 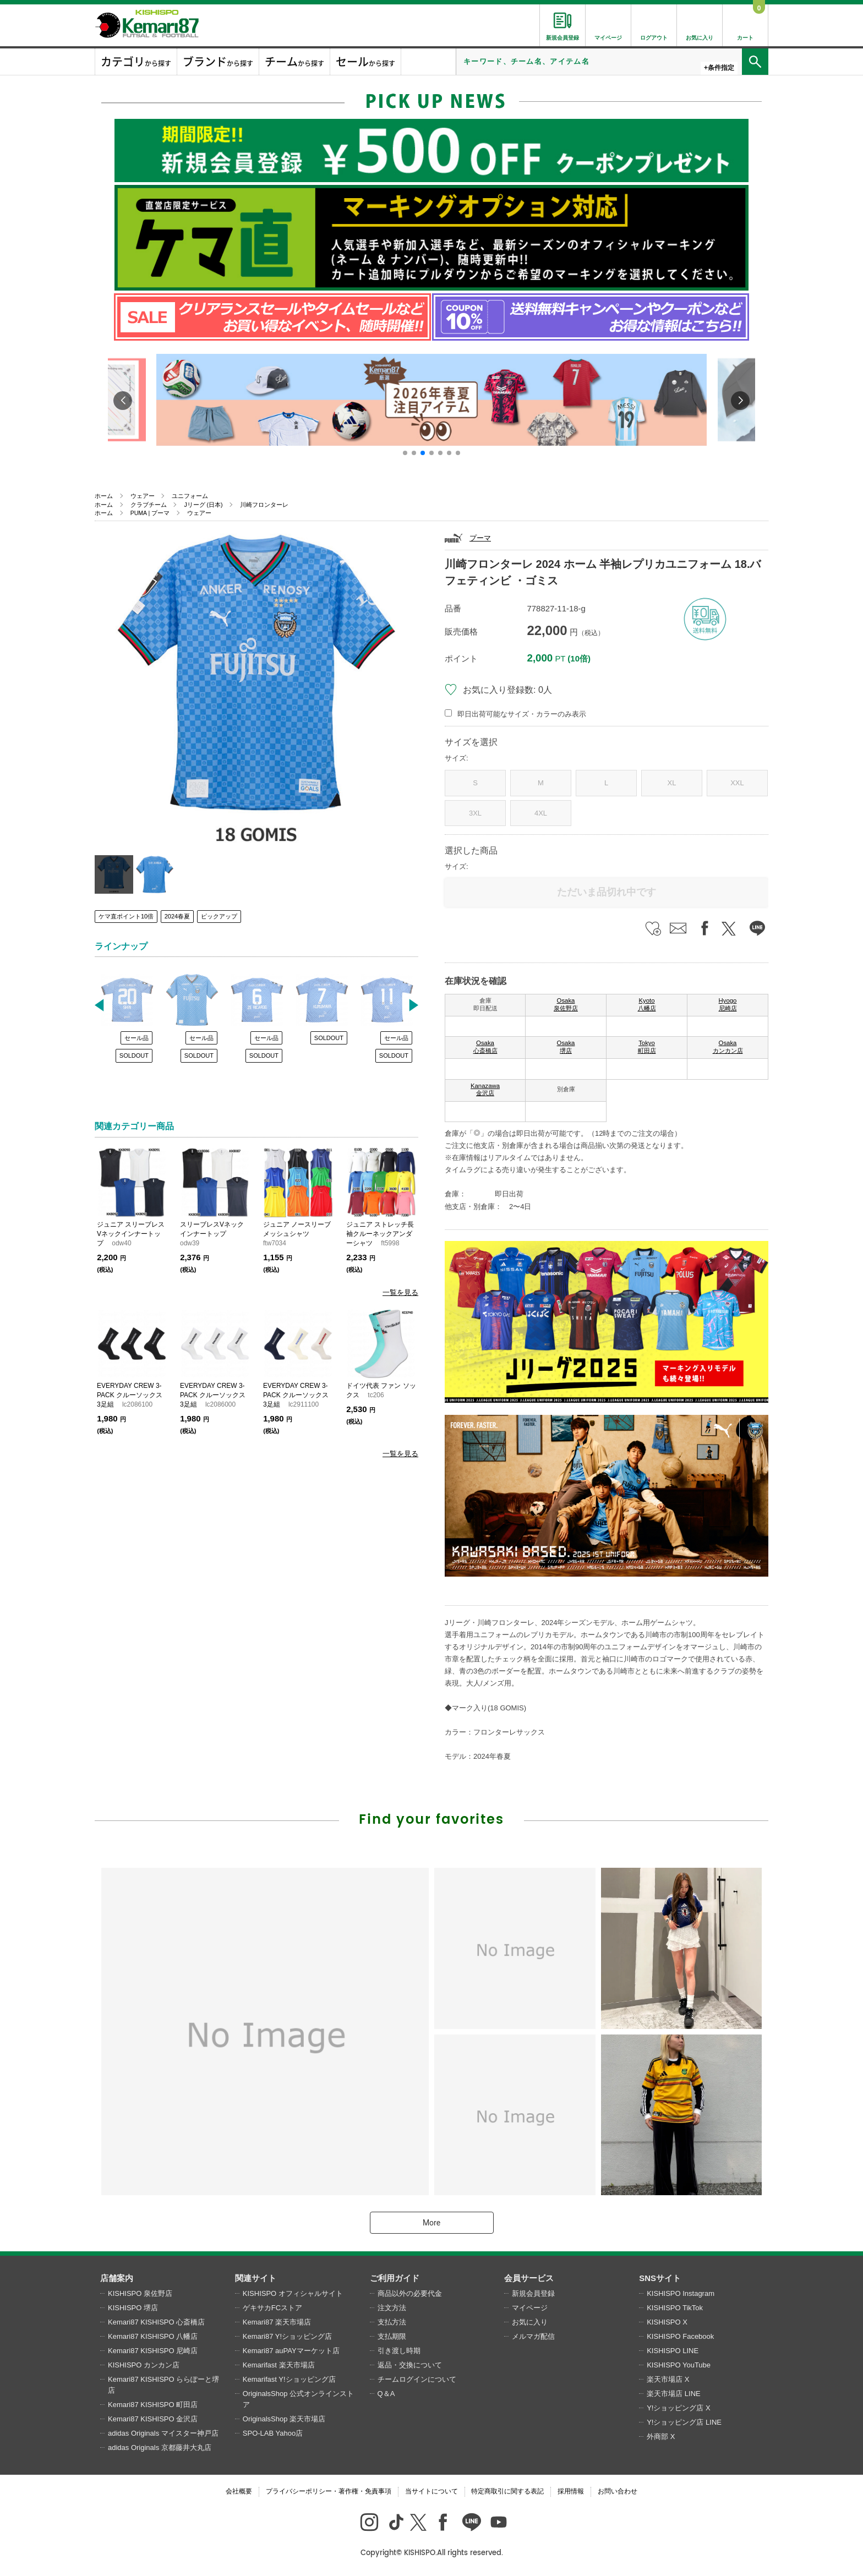 What do you see at coordinates (148, 504) in the screenshot?
I see `クラブチーム` at bounding box center [148, 504].